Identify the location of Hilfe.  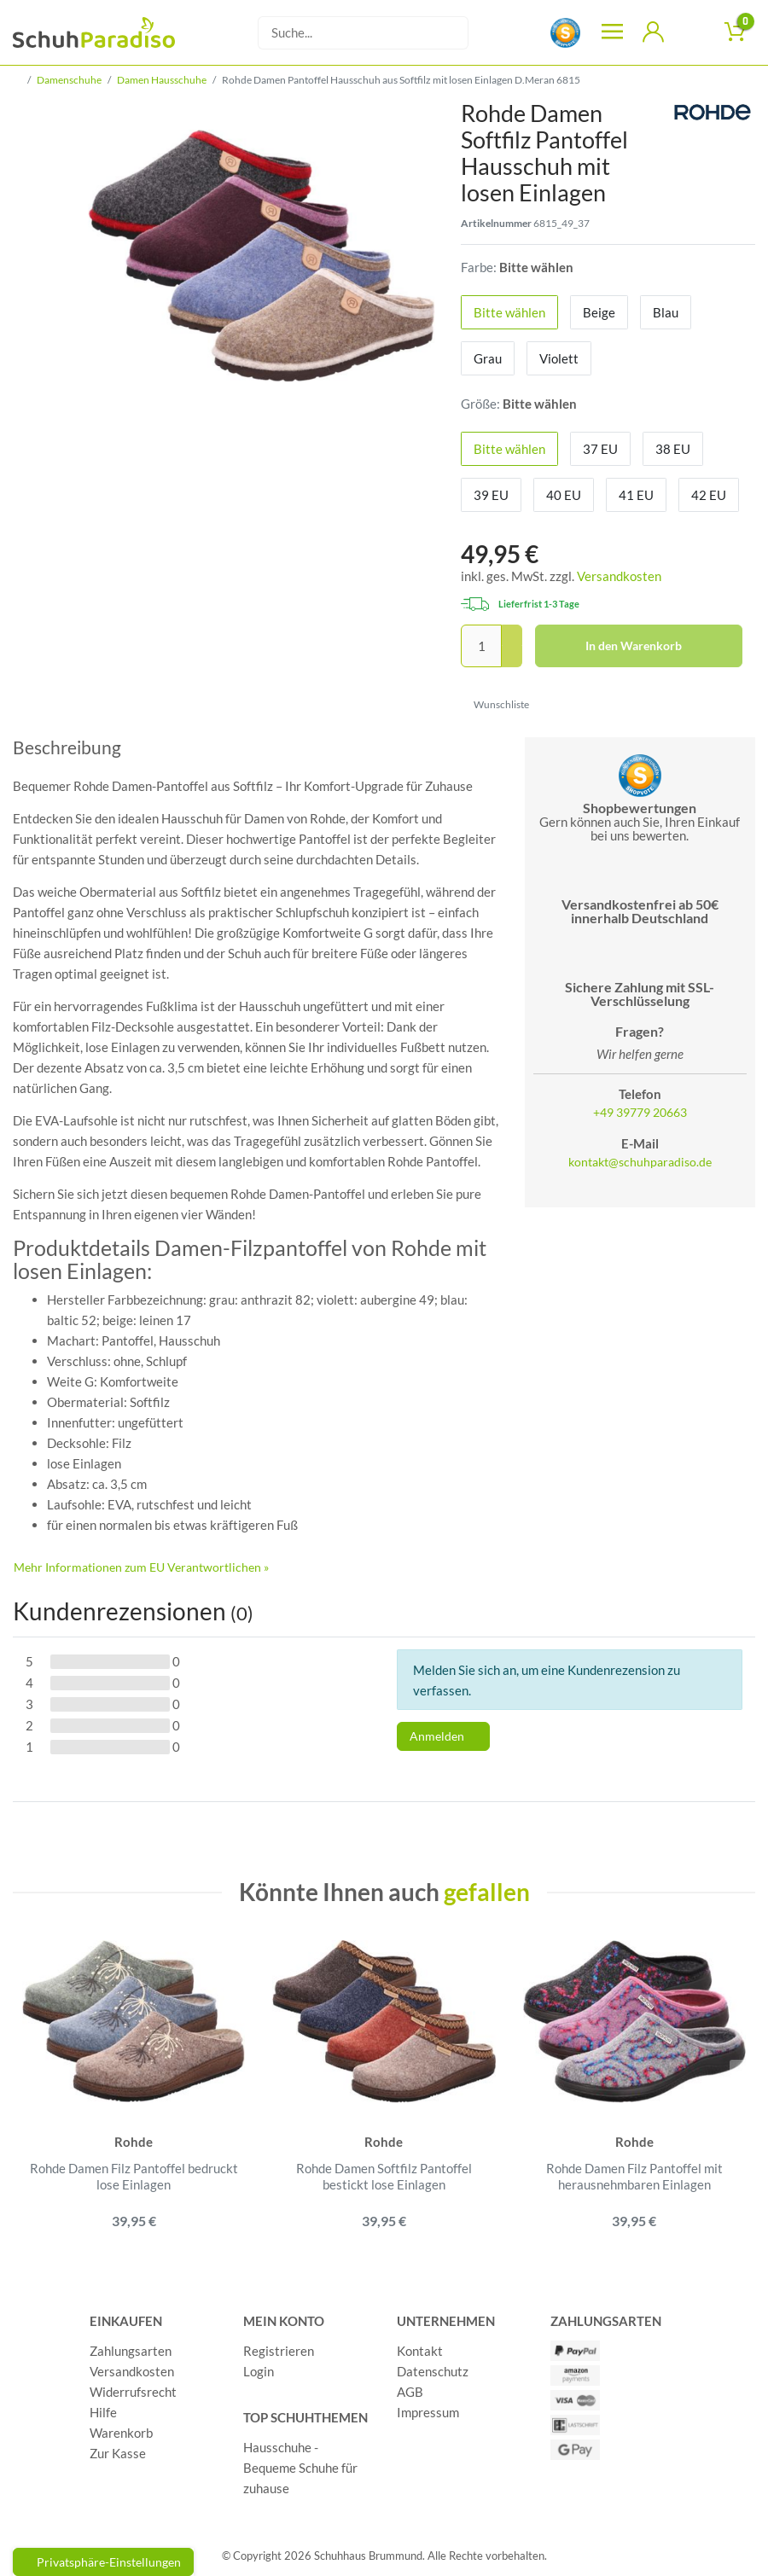
(103, 2413).